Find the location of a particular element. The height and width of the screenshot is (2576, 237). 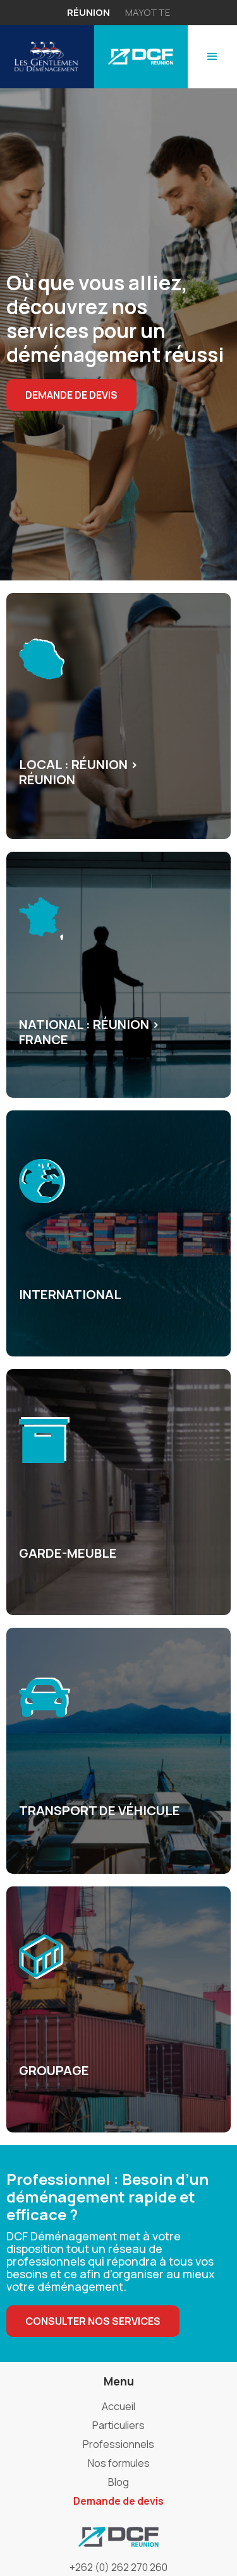

mayotte is located at coordinates (147, 12).